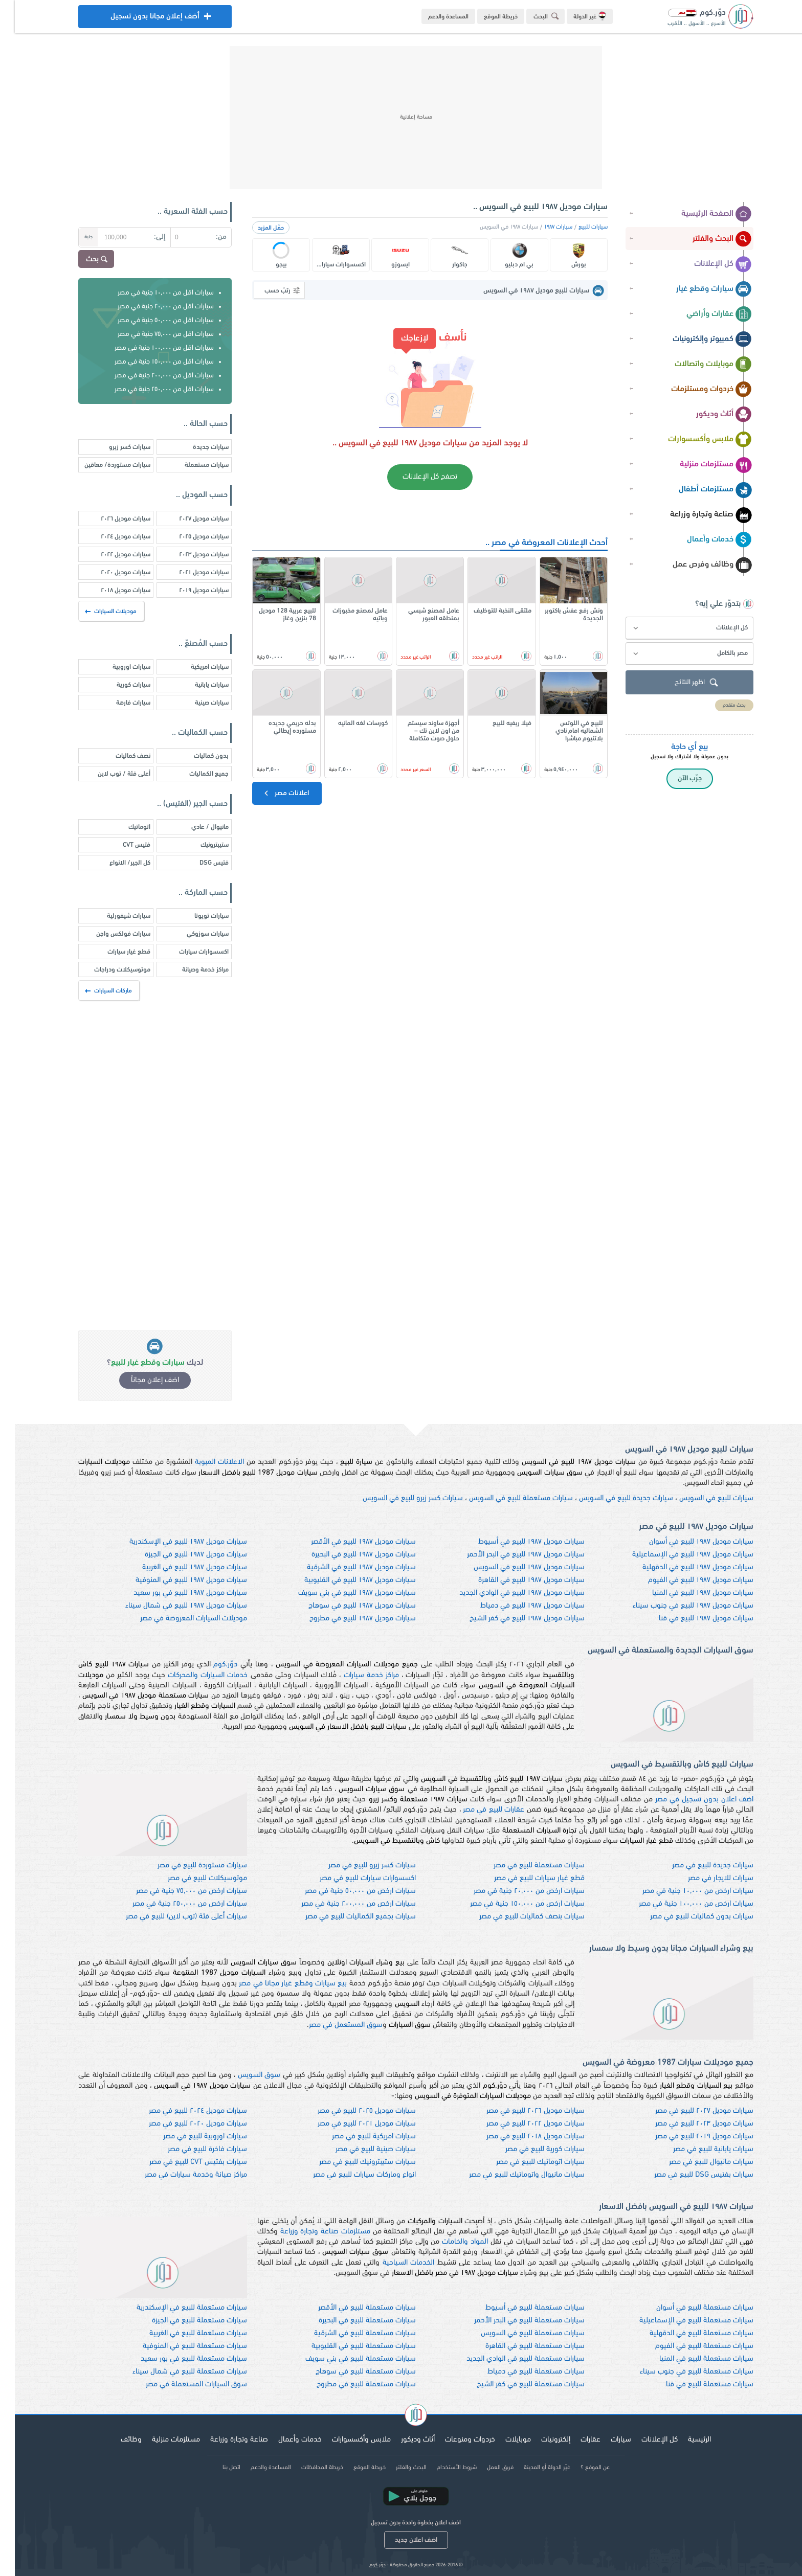  Describe the element at coordinates (352, 2111) in the screenshot. I see `سيارات موديل ٢٠٢٥ للبيع في مصر` at that location.